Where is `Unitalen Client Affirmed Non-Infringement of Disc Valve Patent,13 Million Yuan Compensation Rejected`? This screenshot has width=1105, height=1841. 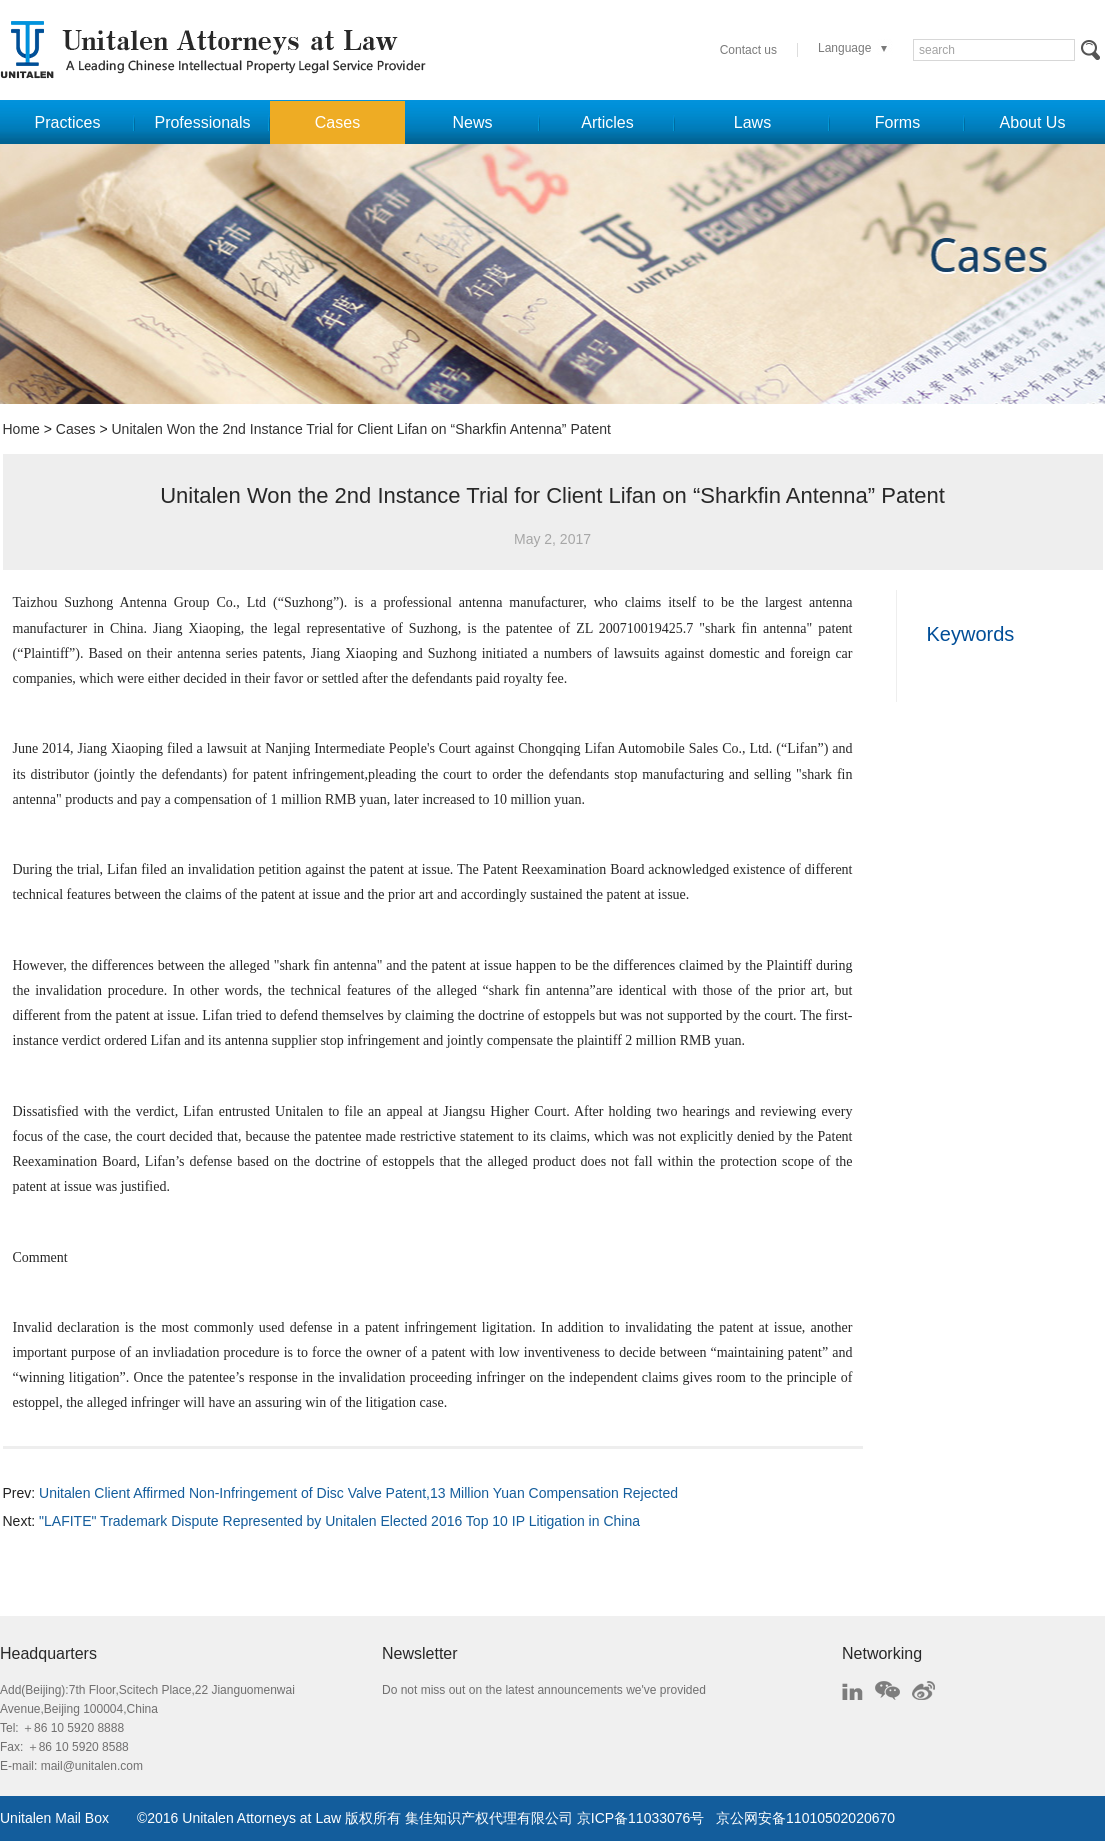
Unitalen Client Affirmed Non-Infringement of Disc Valve Patent,13 Million Yuan Compensation Rejected is located at coordinates (358, 1493).